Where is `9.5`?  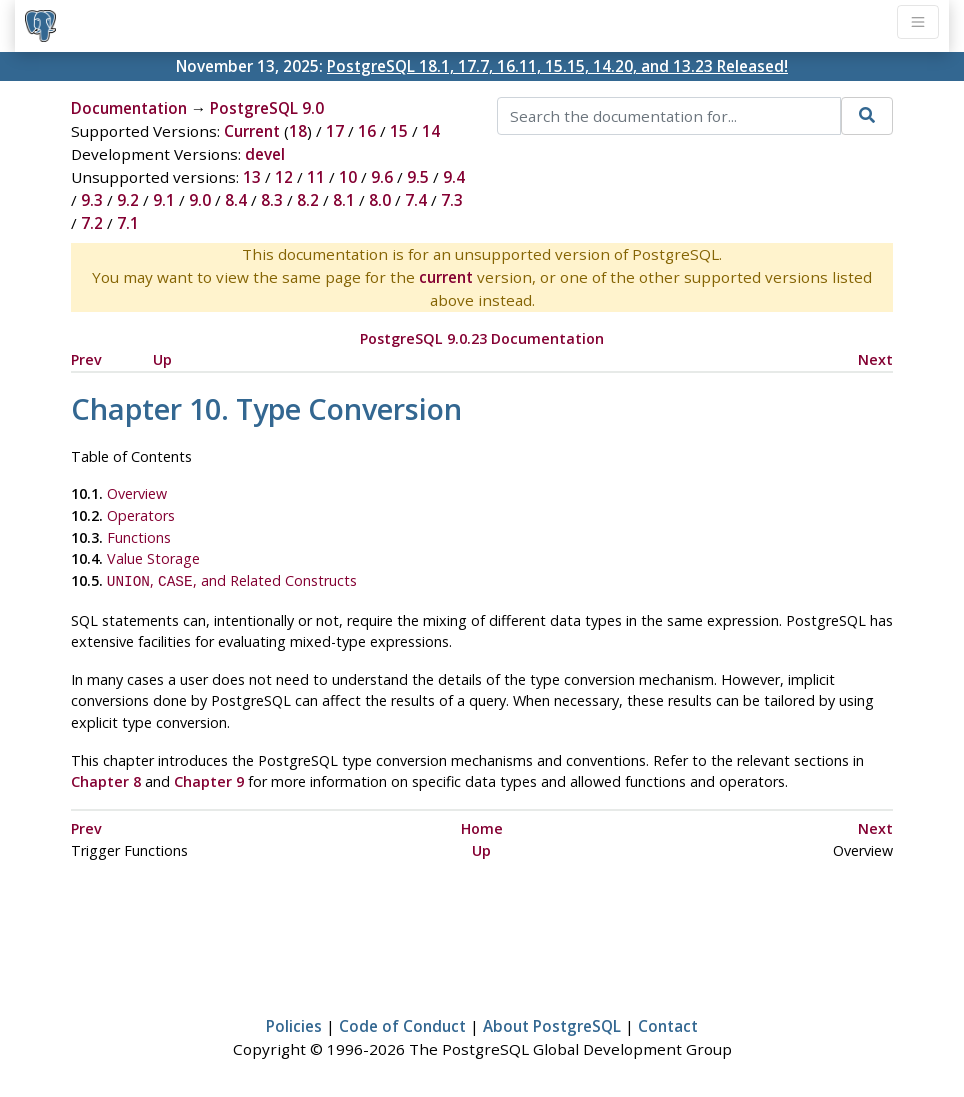 9.5 is located at coordinates (418, 177).